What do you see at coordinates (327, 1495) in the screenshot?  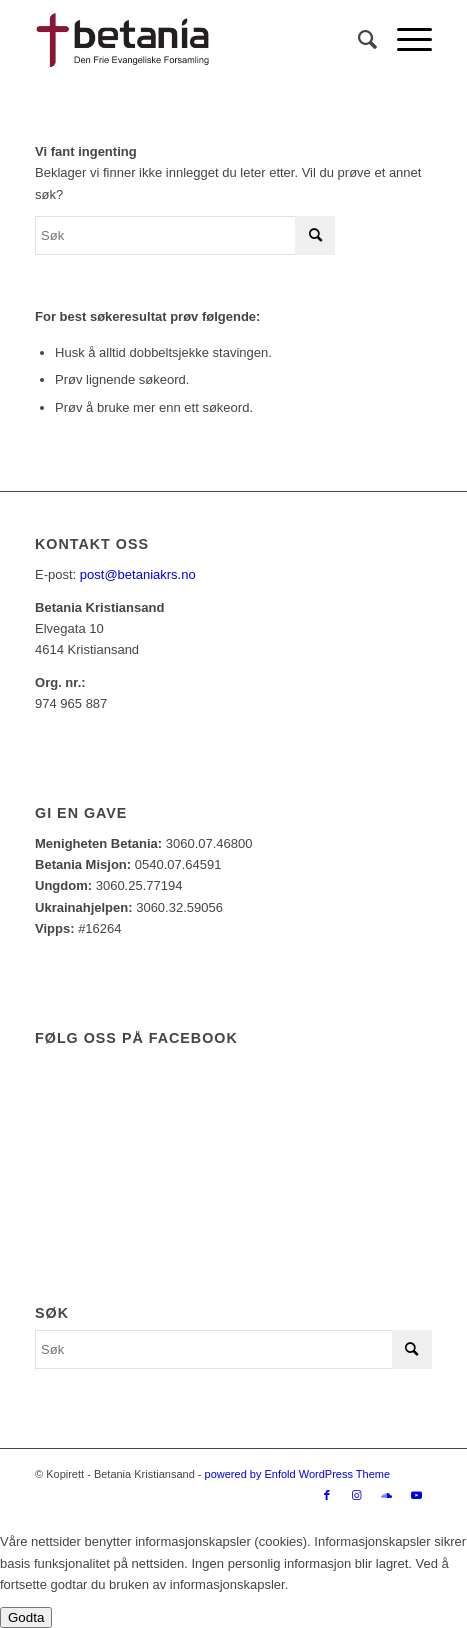 I see `[Link to Facebook]` at bounding box center [327, 1495].